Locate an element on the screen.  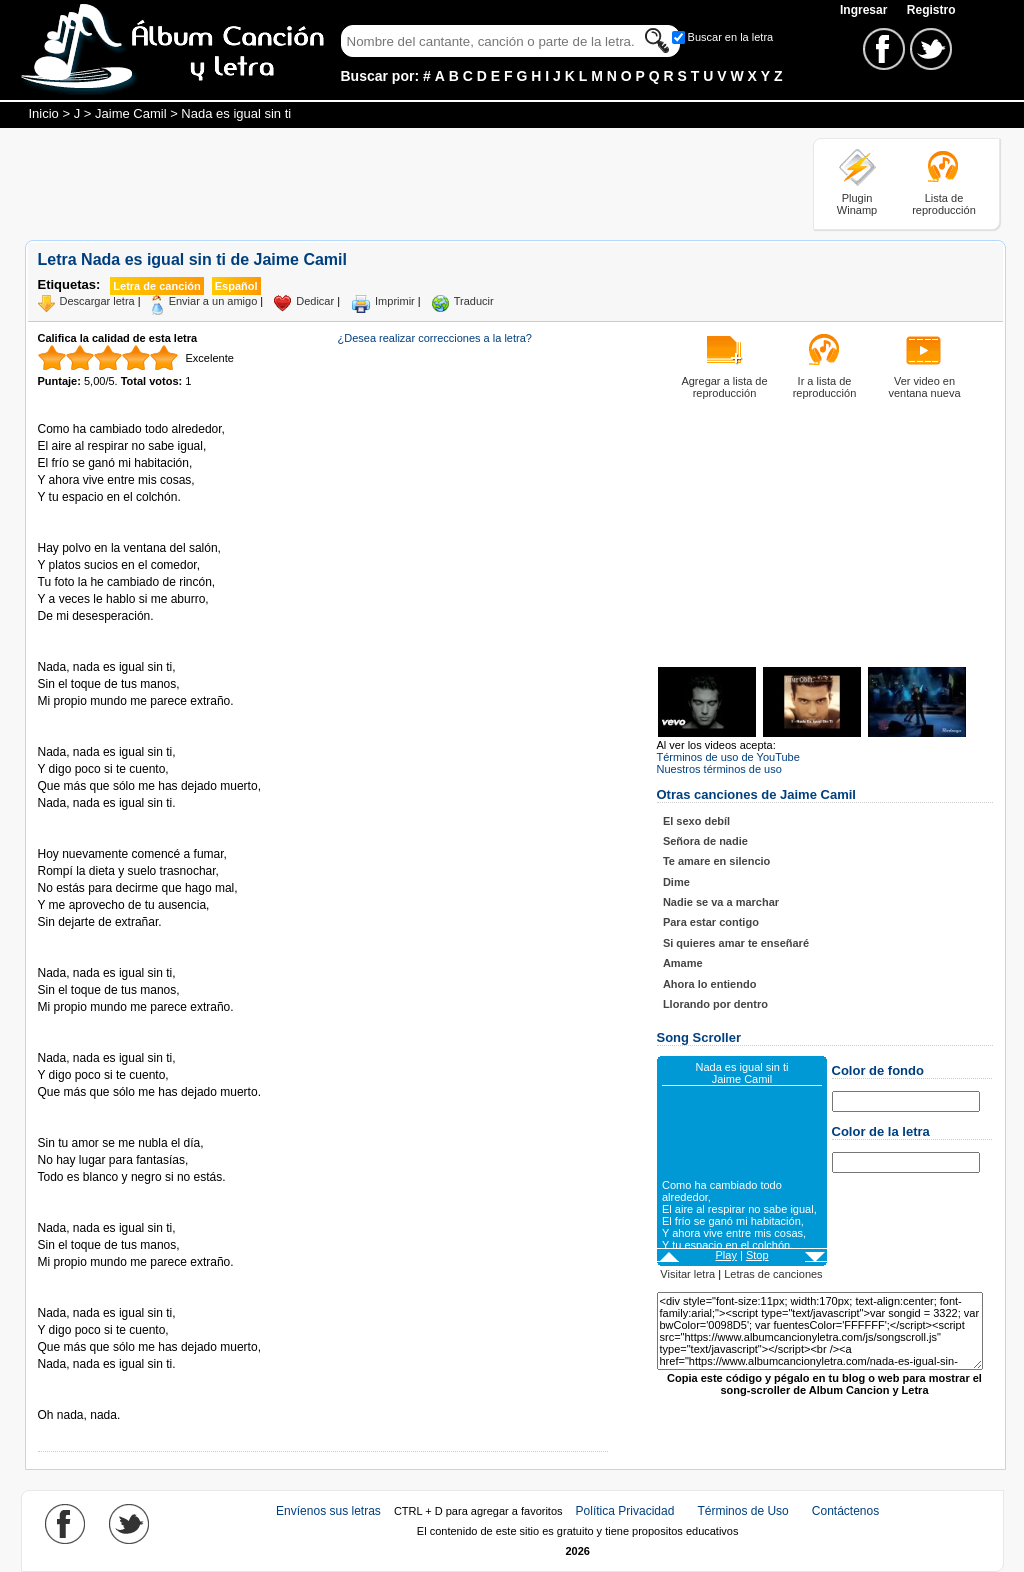
Jaime Camil is located at coordinates (131, 113).